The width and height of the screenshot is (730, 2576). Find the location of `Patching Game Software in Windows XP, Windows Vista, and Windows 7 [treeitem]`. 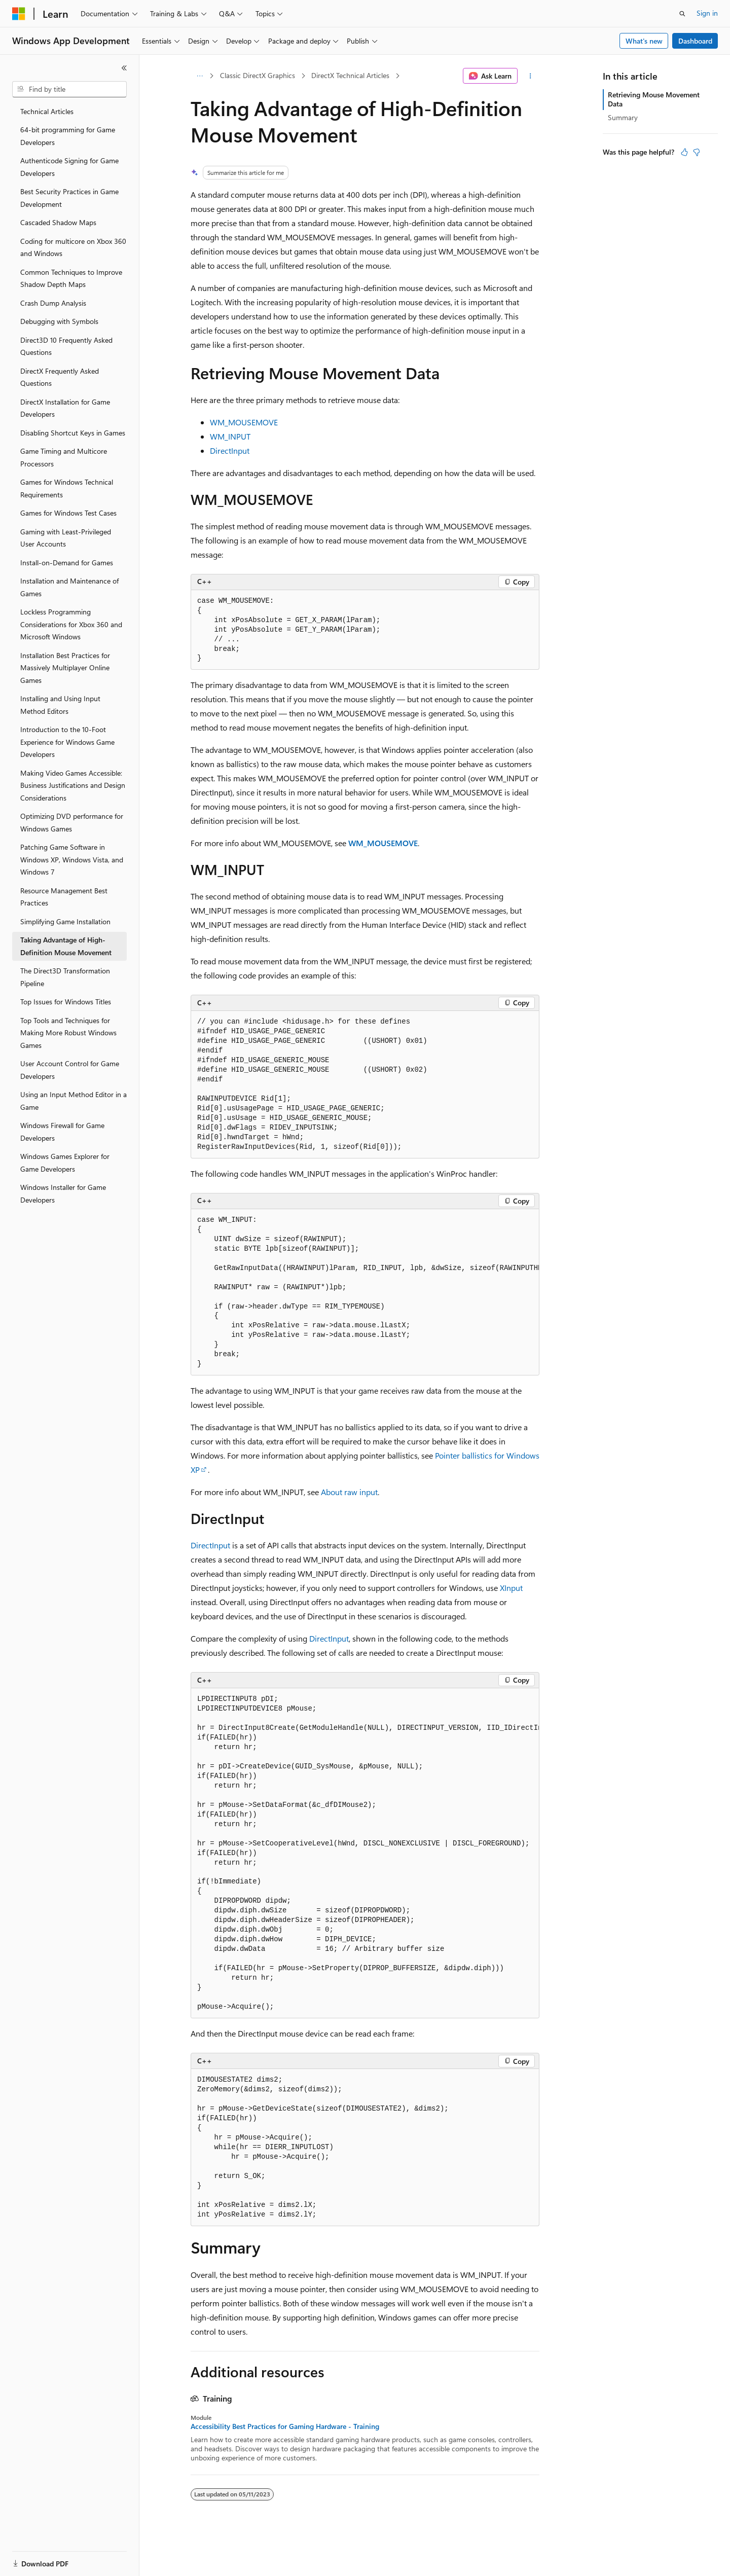

Patching Game Software in Windows XP, Windows Vista, and Windows 7 [treeitem] is located at coordinates (71, 859).